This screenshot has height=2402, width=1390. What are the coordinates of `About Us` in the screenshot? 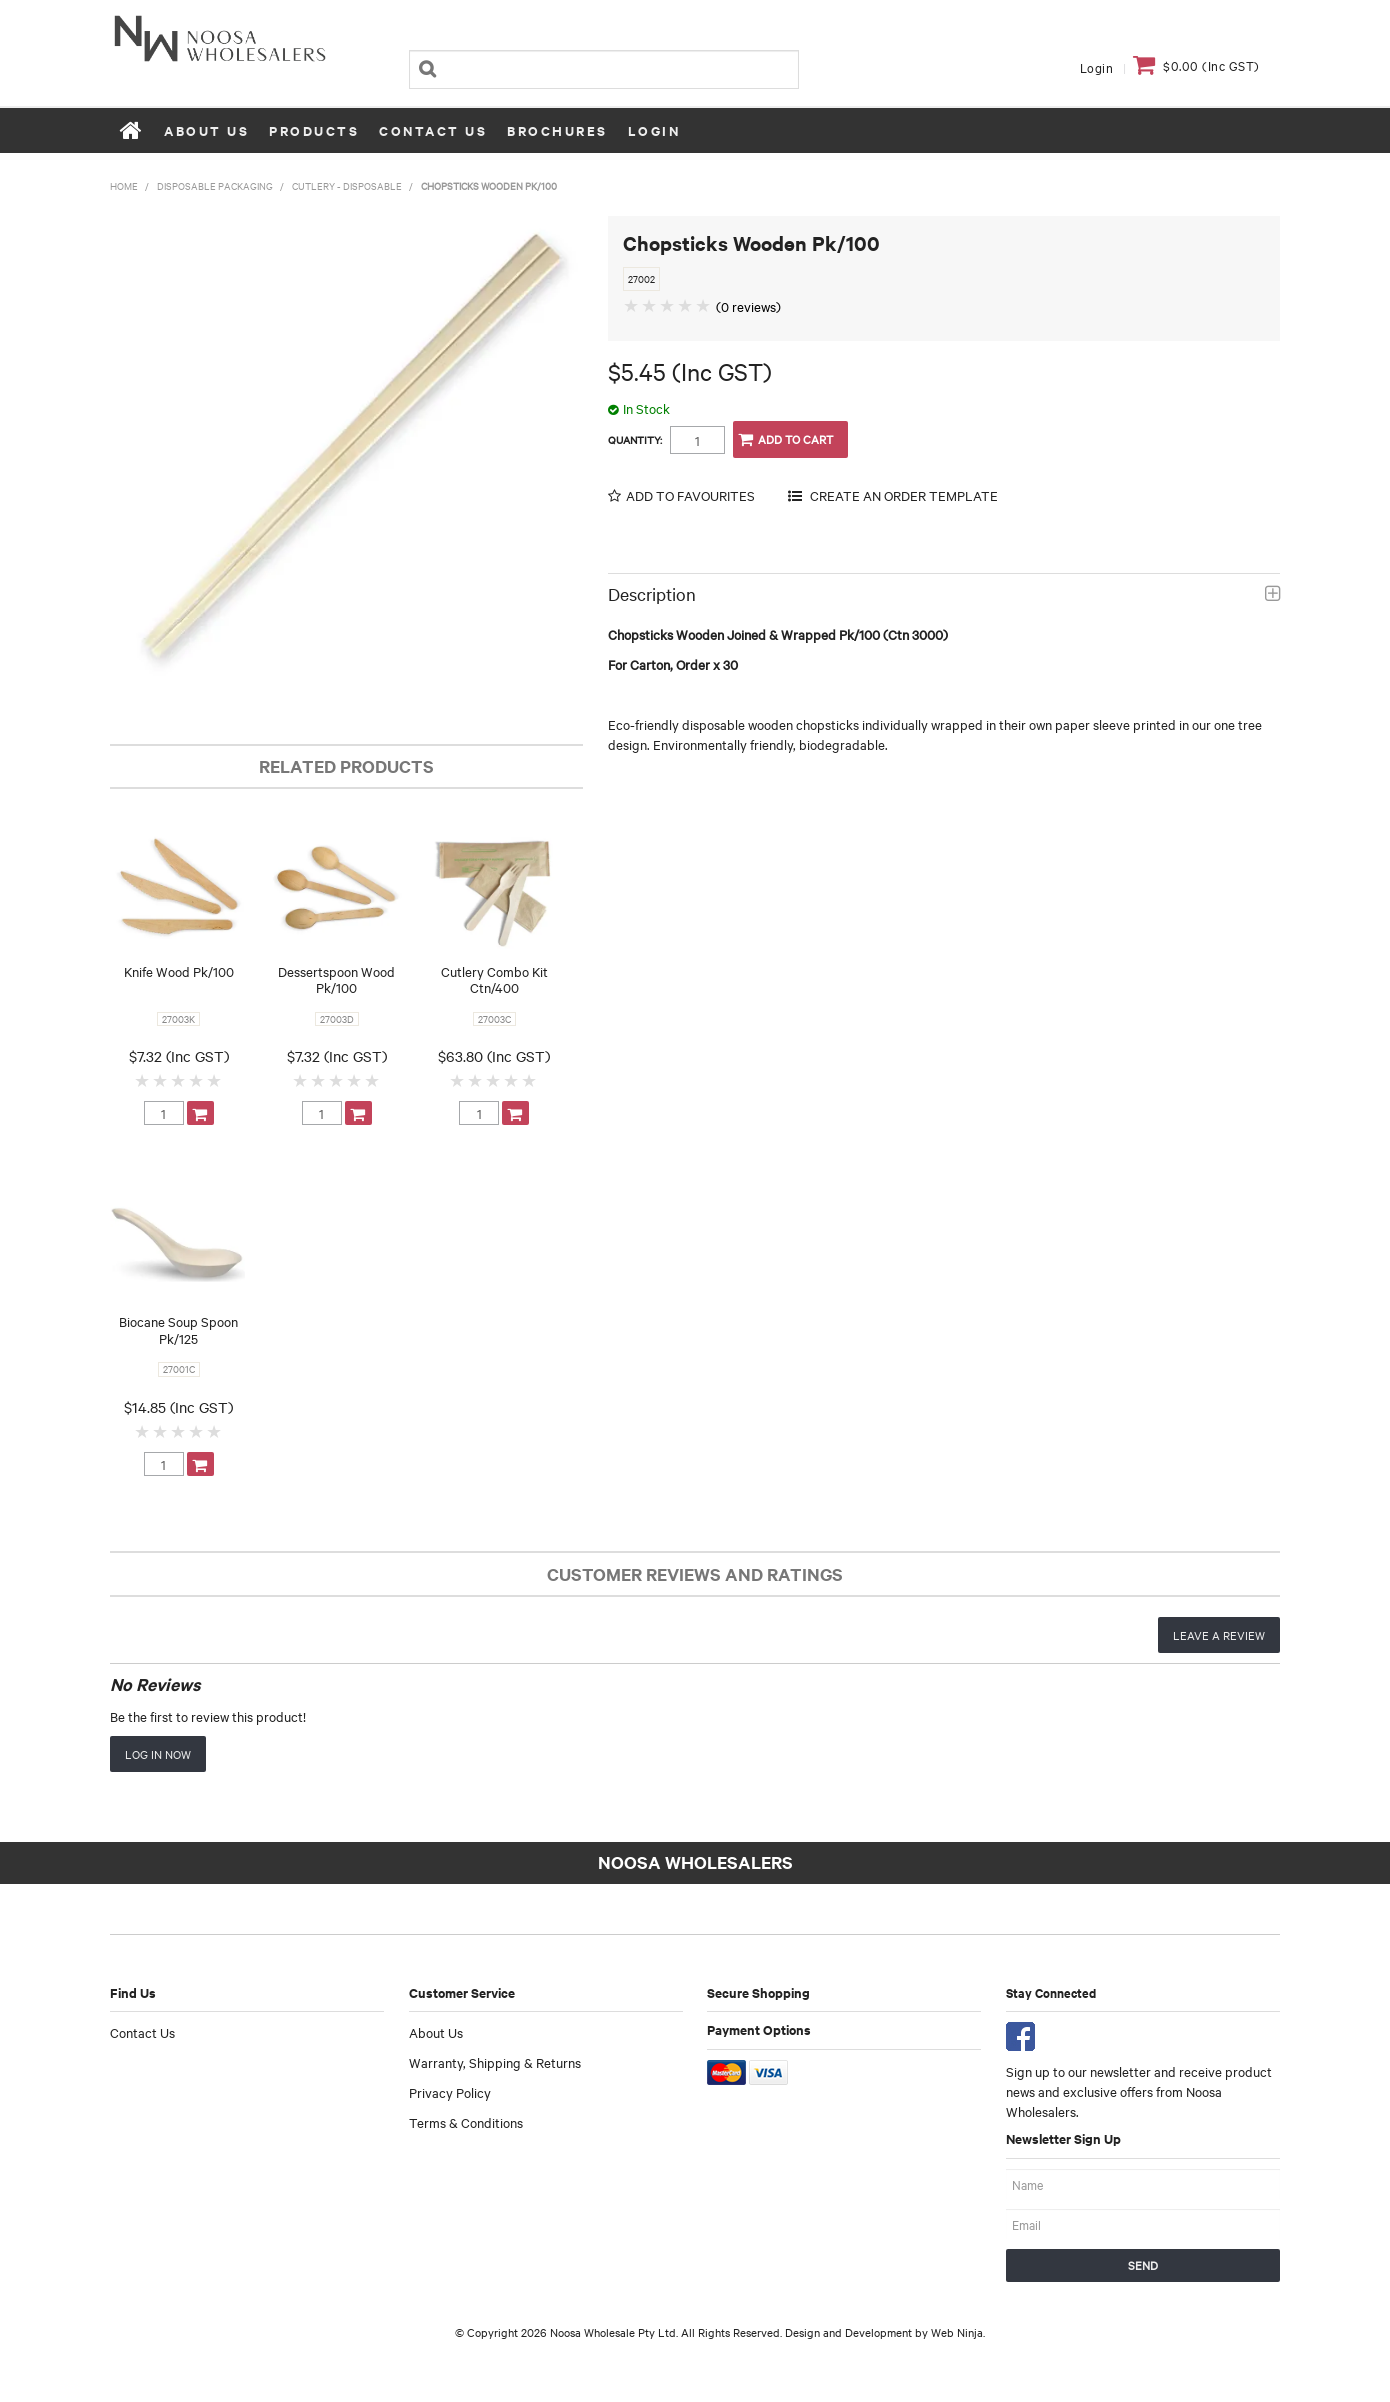 It's located at (206, 130).